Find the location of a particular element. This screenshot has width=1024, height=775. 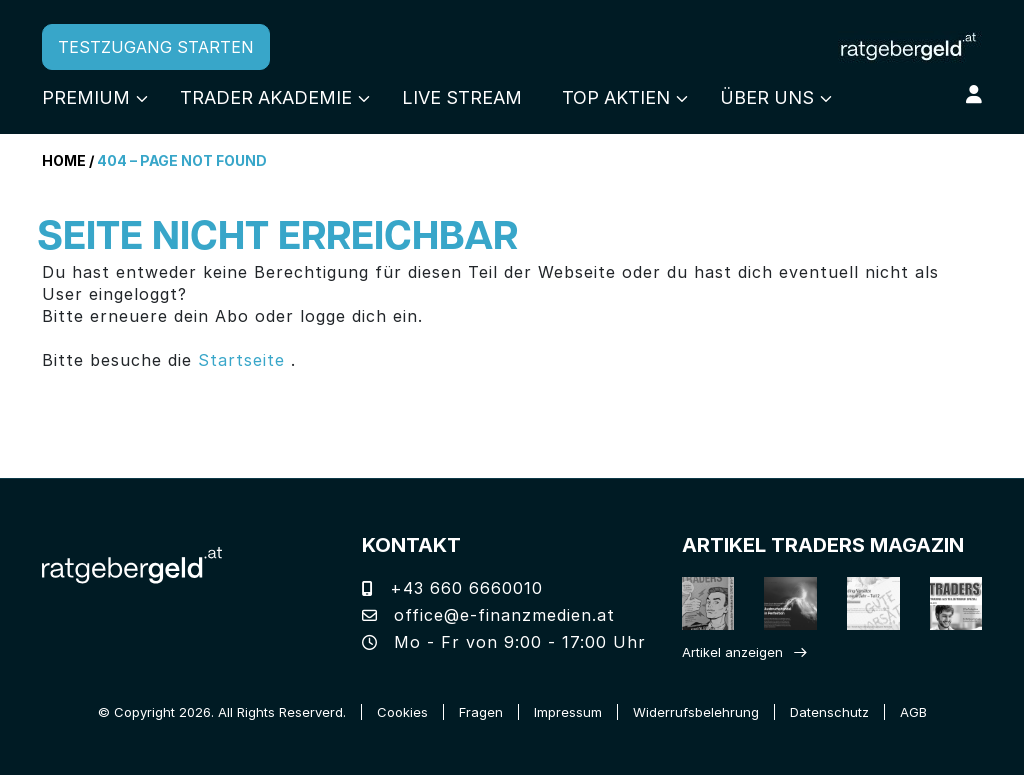

Live Stream is located at coordinates (462, 97).